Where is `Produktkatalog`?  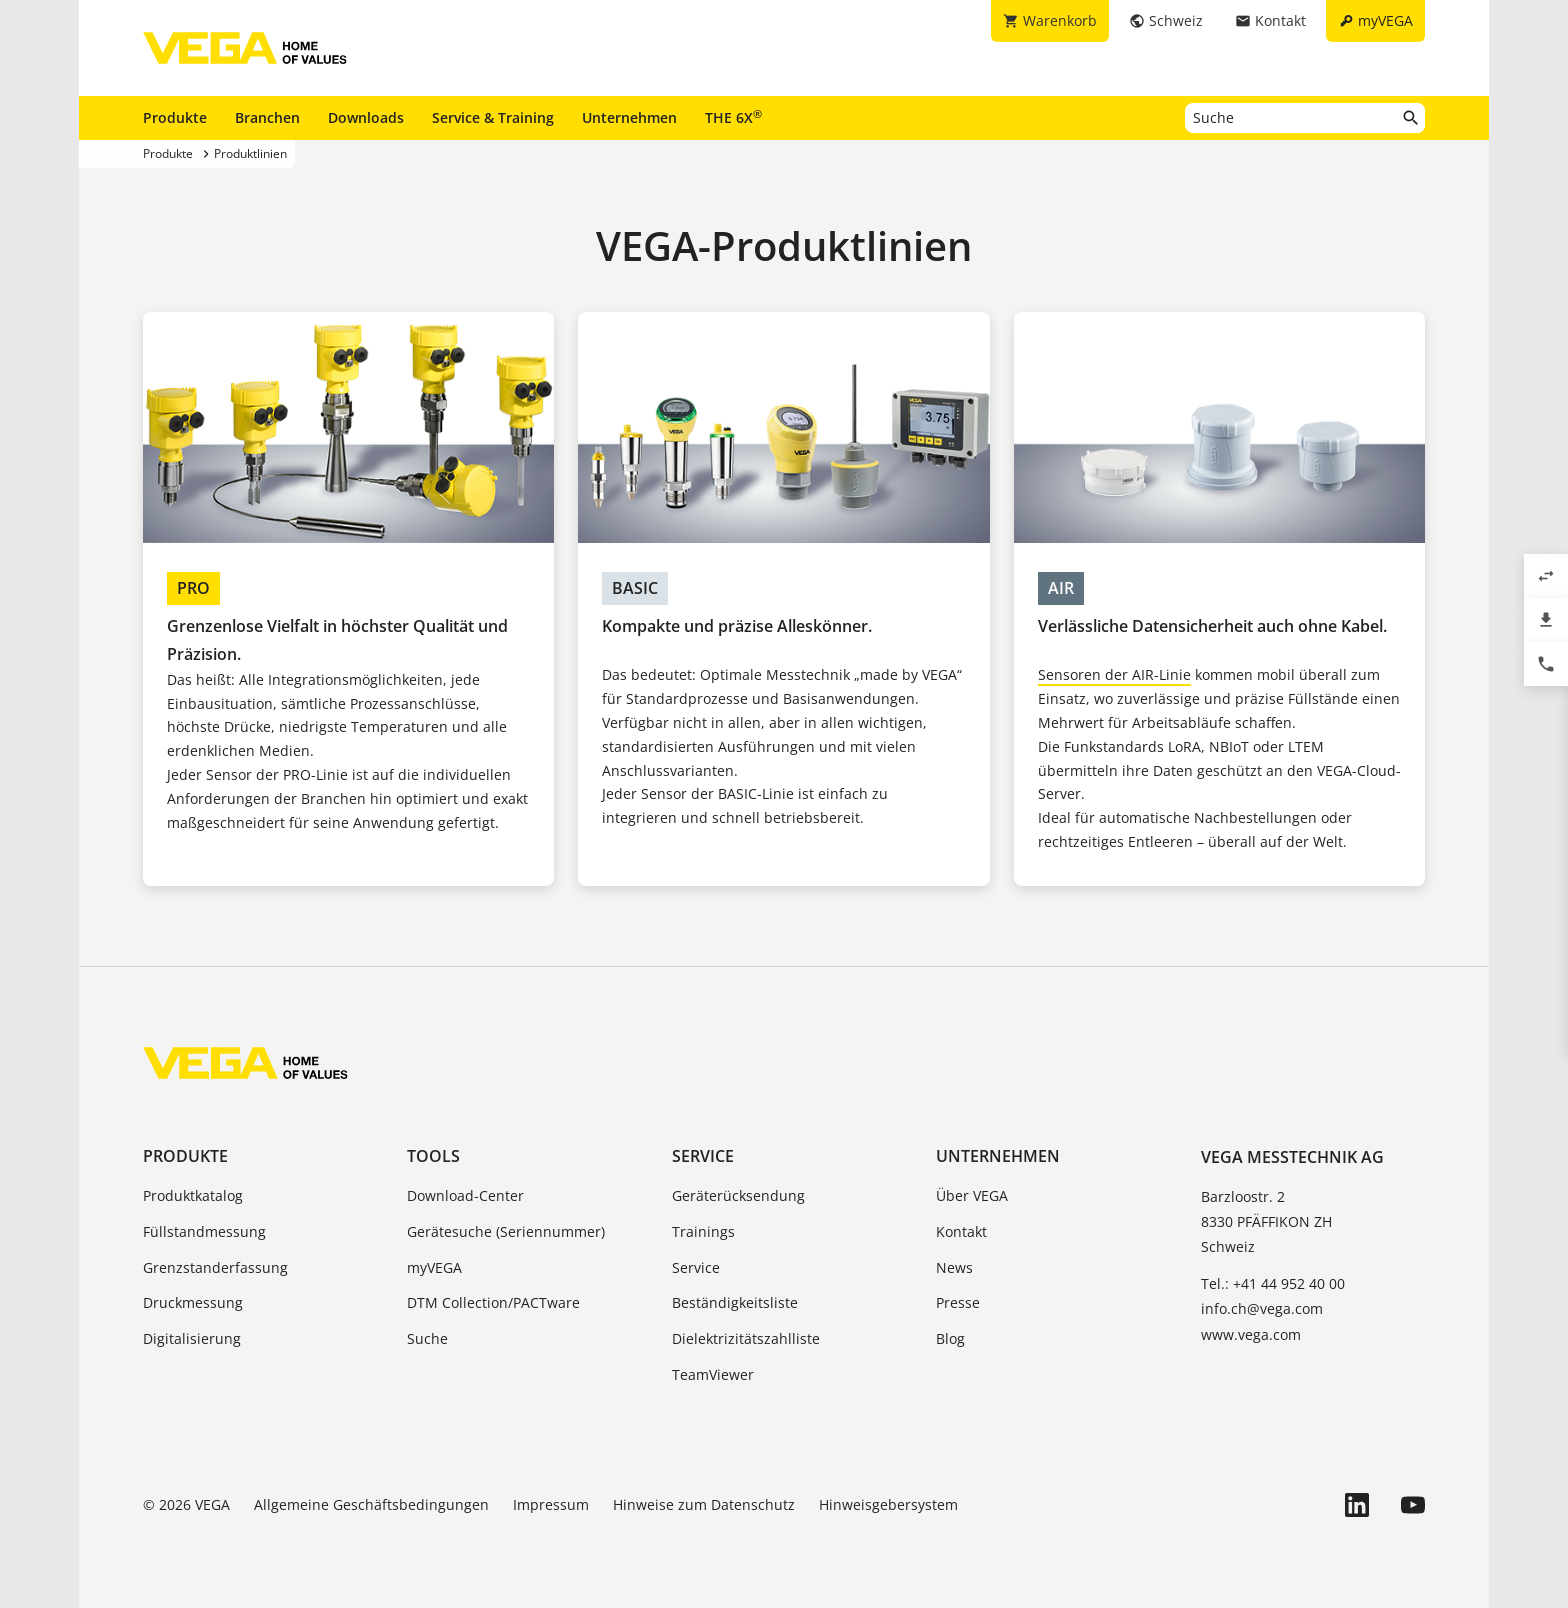 Produktkatalog is located at coordinates (193, 1195).